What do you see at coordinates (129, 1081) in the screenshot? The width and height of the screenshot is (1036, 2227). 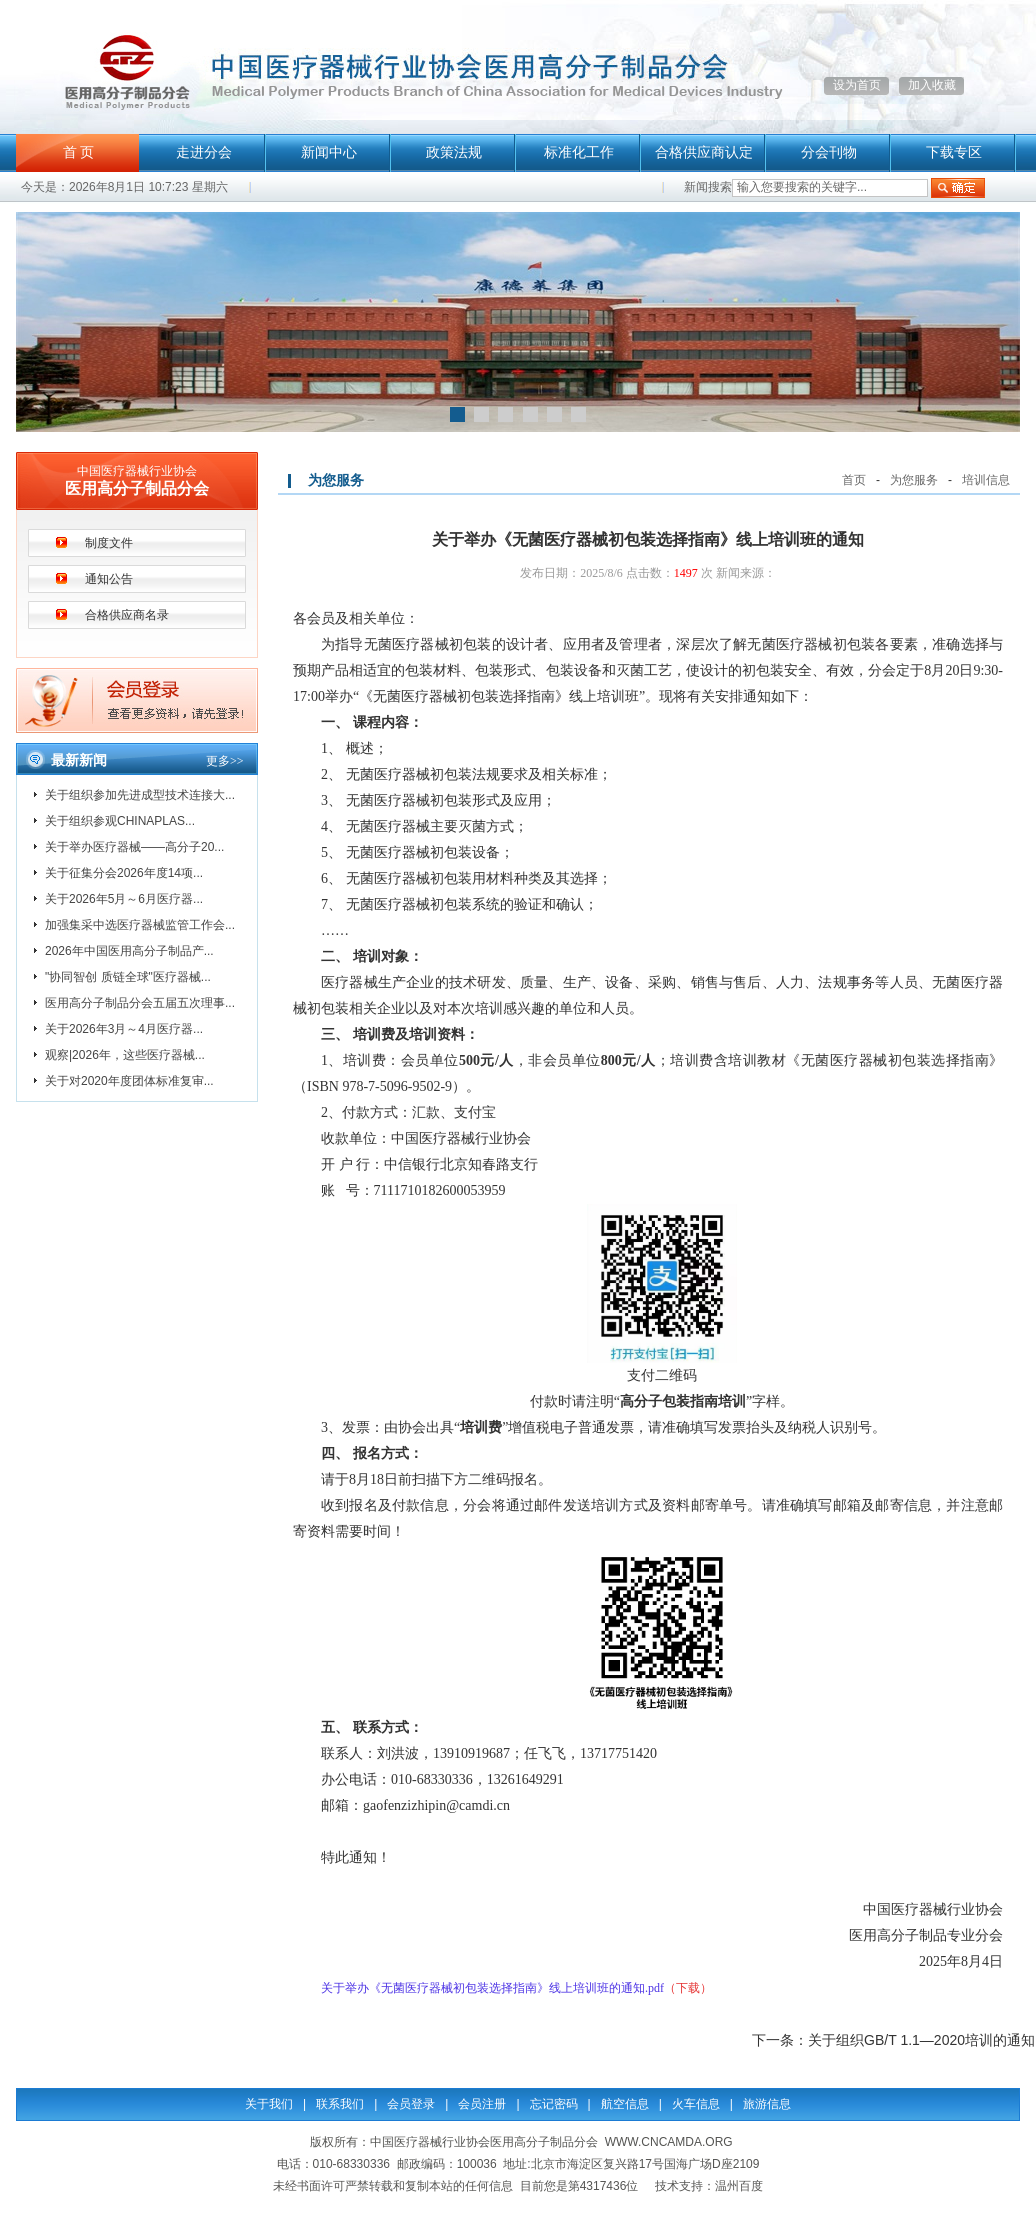 I see `关于对2020年度团体标准复审...` at bounding box center [129, 1081].